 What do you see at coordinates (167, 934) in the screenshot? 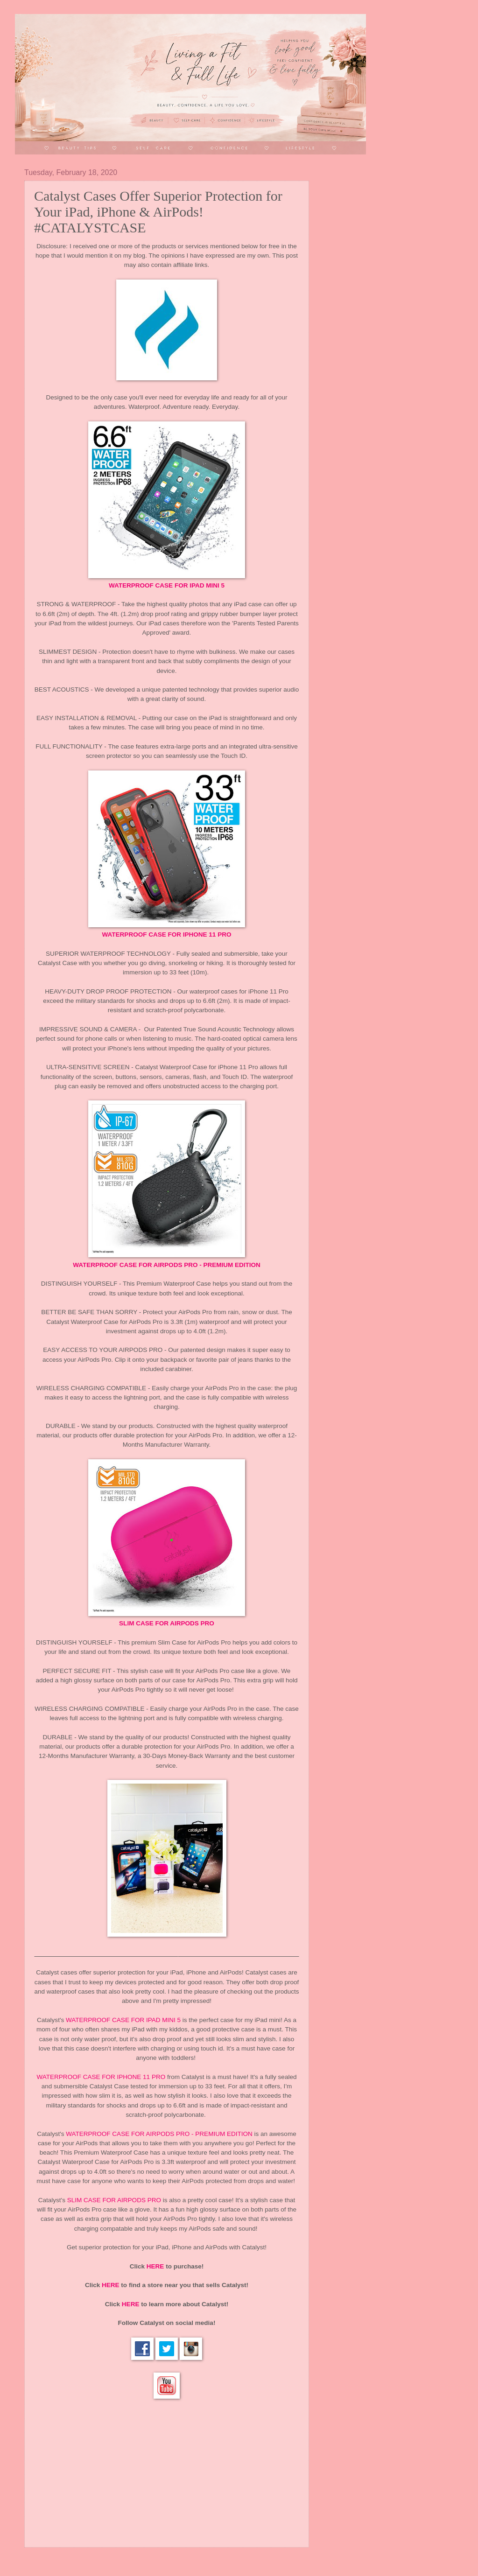
I see `WATERPROOF CASE FOR IPHONE 11 PRO` at bounding box center [167, 934].